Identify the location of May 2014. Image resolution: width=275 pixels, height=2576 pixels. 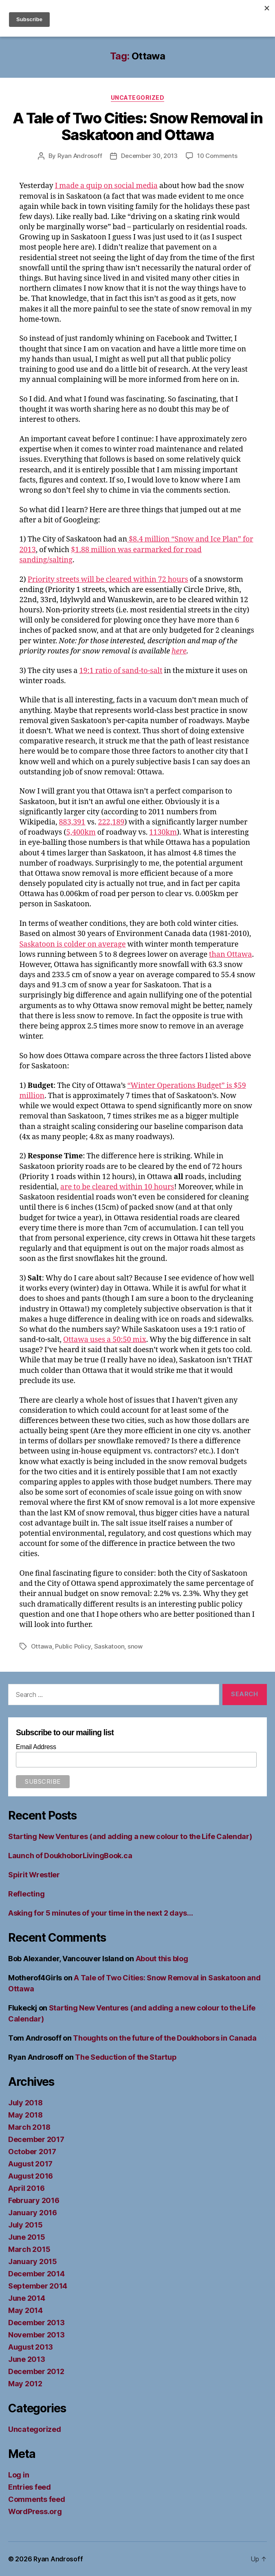
(25, 2310).